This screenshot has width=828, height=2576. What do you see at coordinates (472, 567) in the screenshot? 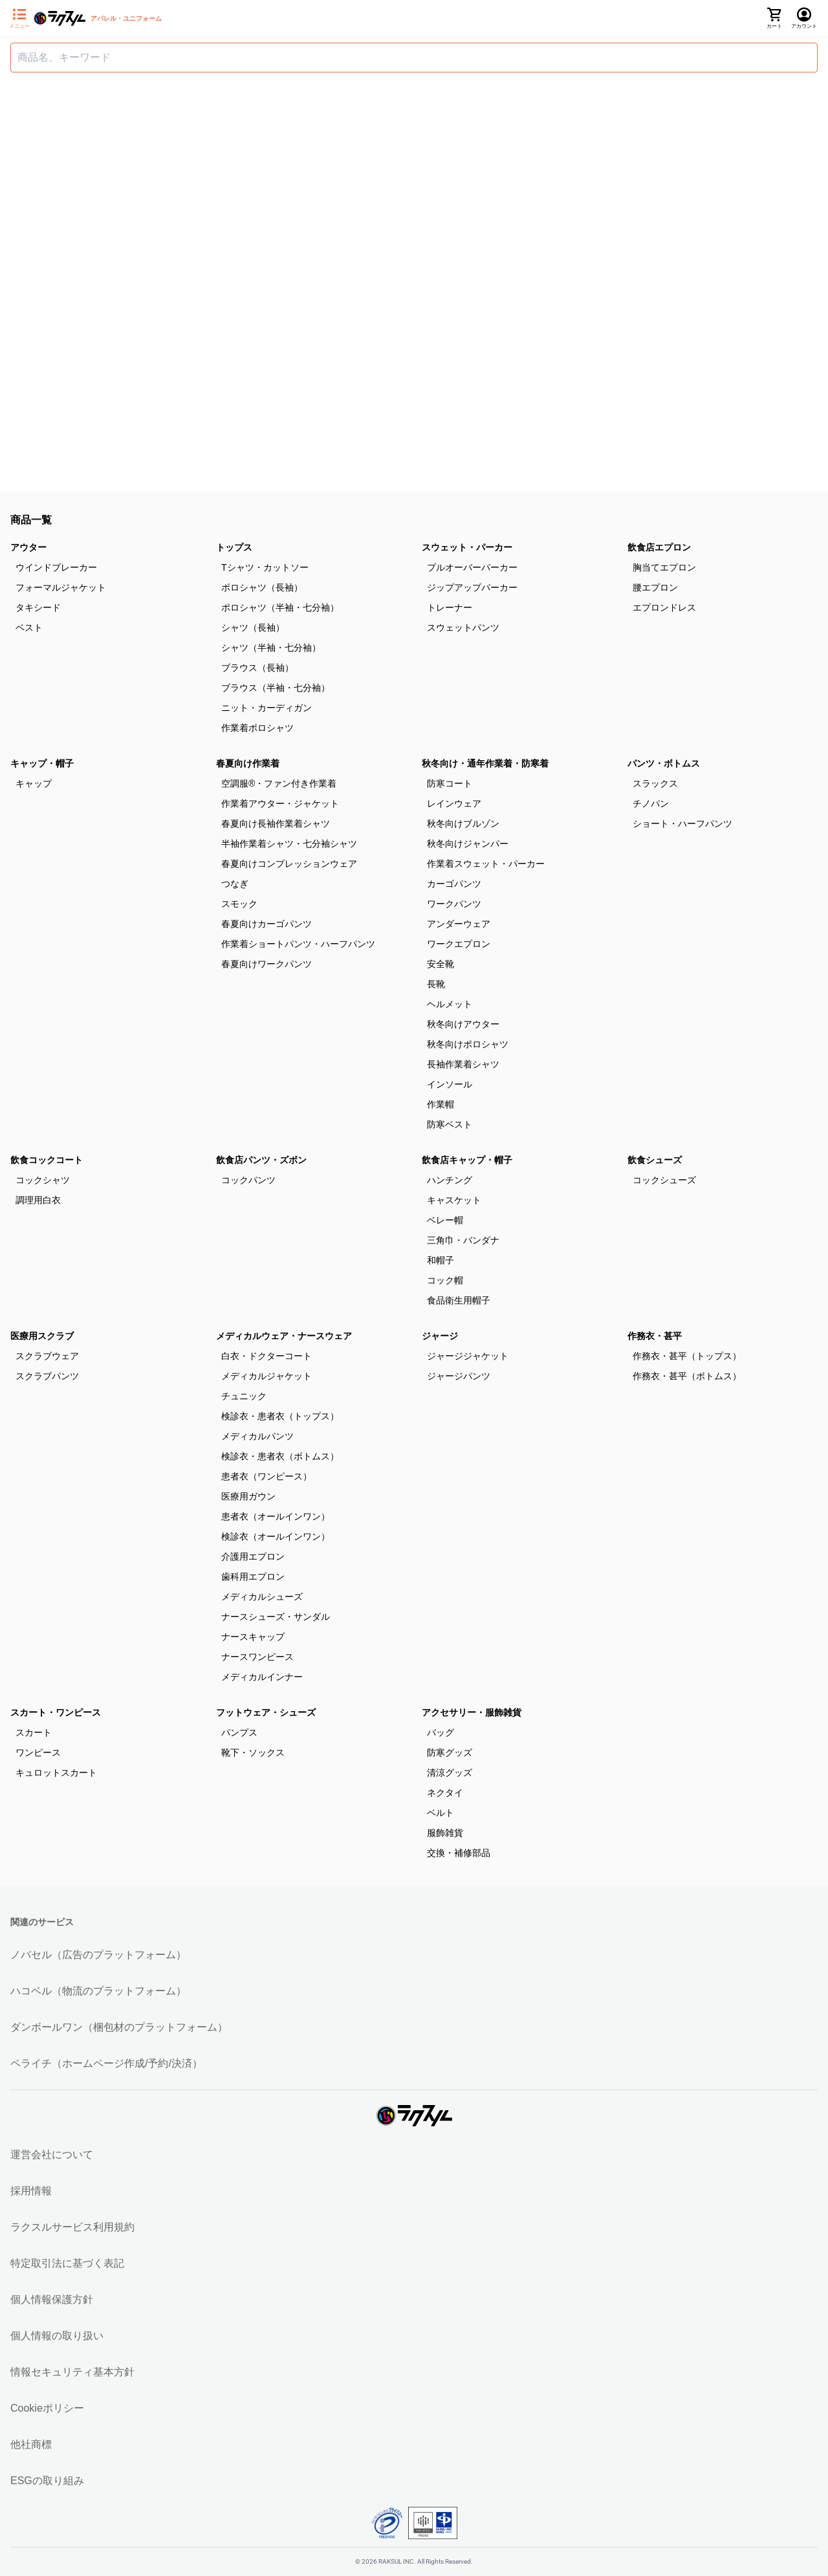
I see `プルオーバーパーカー` at bounding box center [472, 567].